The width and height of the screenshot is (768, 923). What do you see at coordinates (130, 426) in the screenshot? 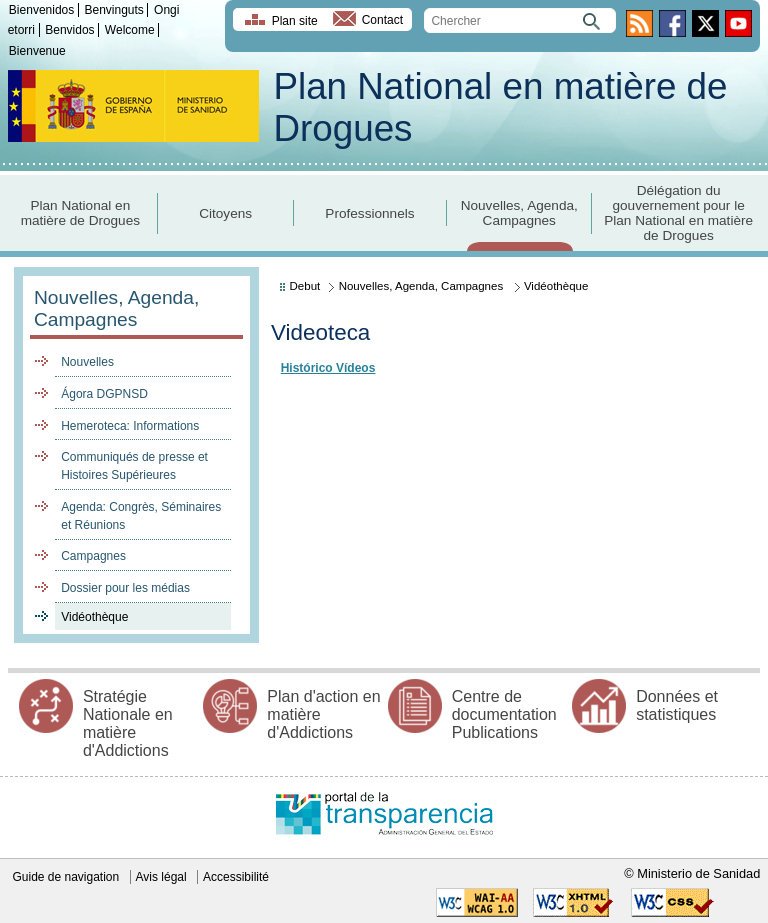
I see `Hemeroteca: Informations` at bounding box center [130, 426].